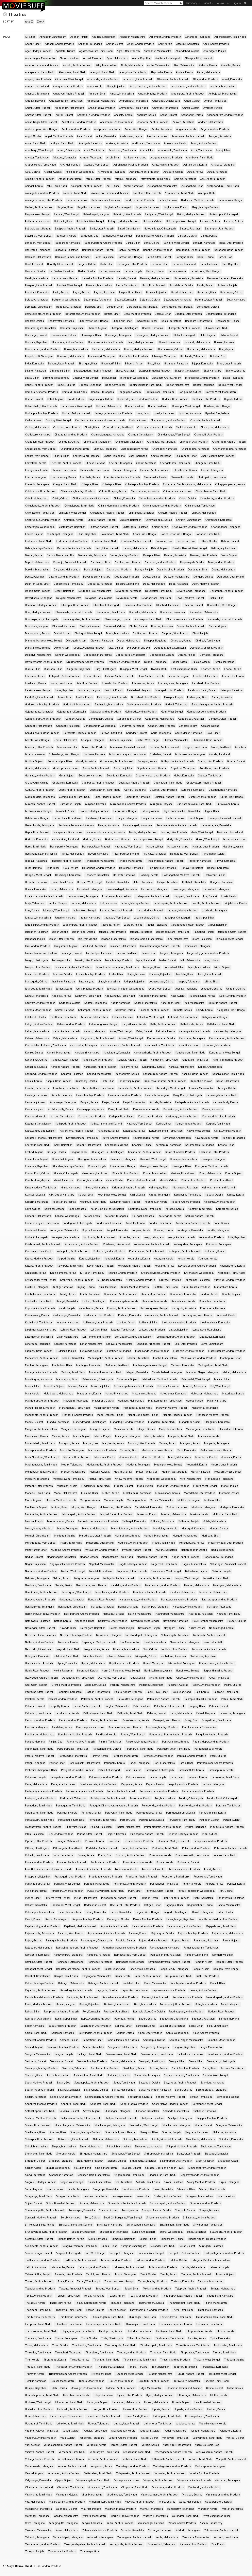 This screenshot has width=252, height=2576. What do you see at coordinates (36, 1684) in the screenshot?
I see `Orai, Uttar Pradesh` at bounding box center [36, 1684].